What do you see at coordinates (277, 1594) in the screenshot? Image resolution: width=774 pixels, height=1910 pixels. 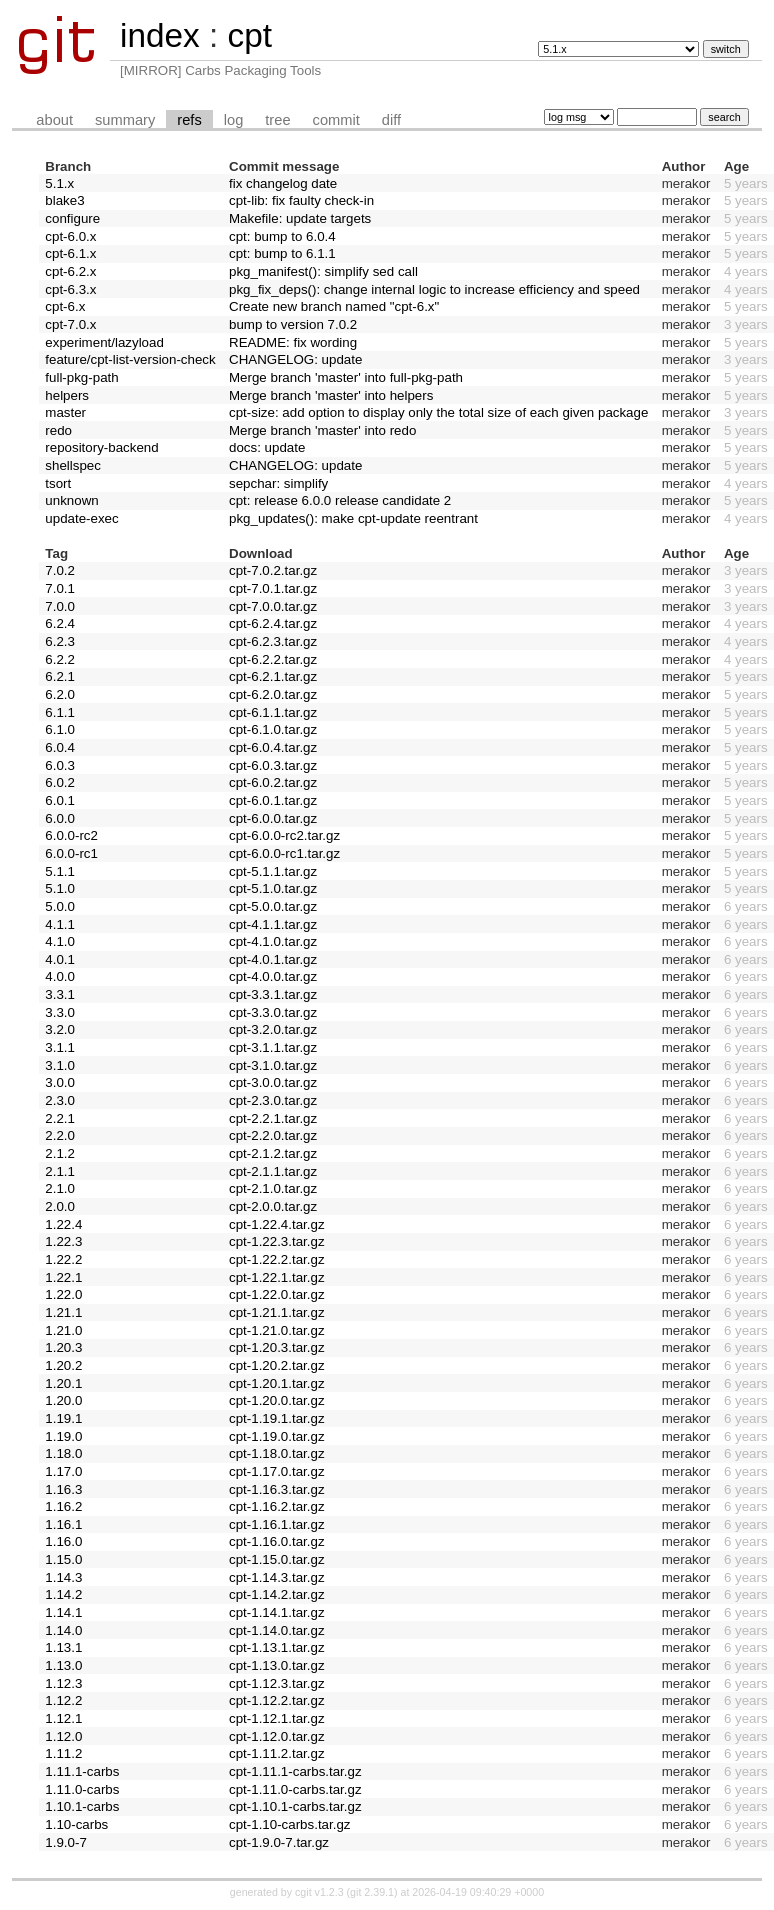 I see `cpt-1.14.2.tar.gz` at bounding box center [277, 1594].